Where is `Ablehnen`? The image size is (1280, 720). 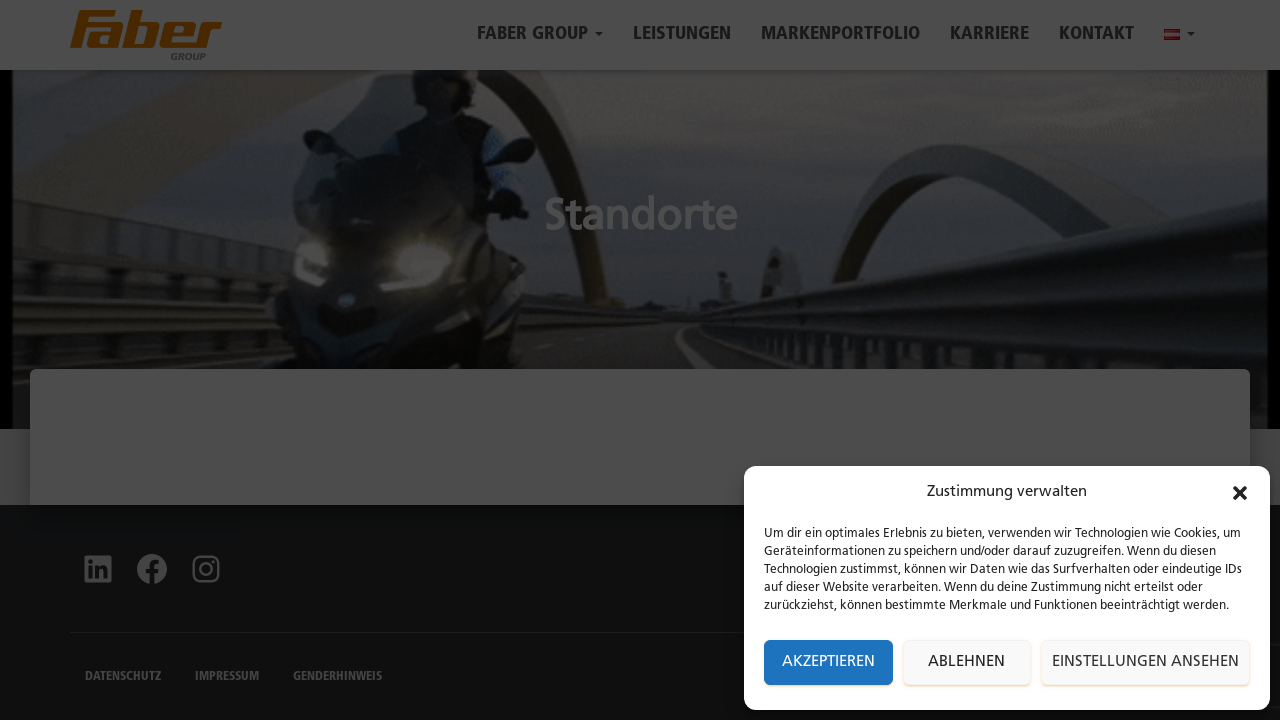
Ablehnen is located at coordinates (966, 662).